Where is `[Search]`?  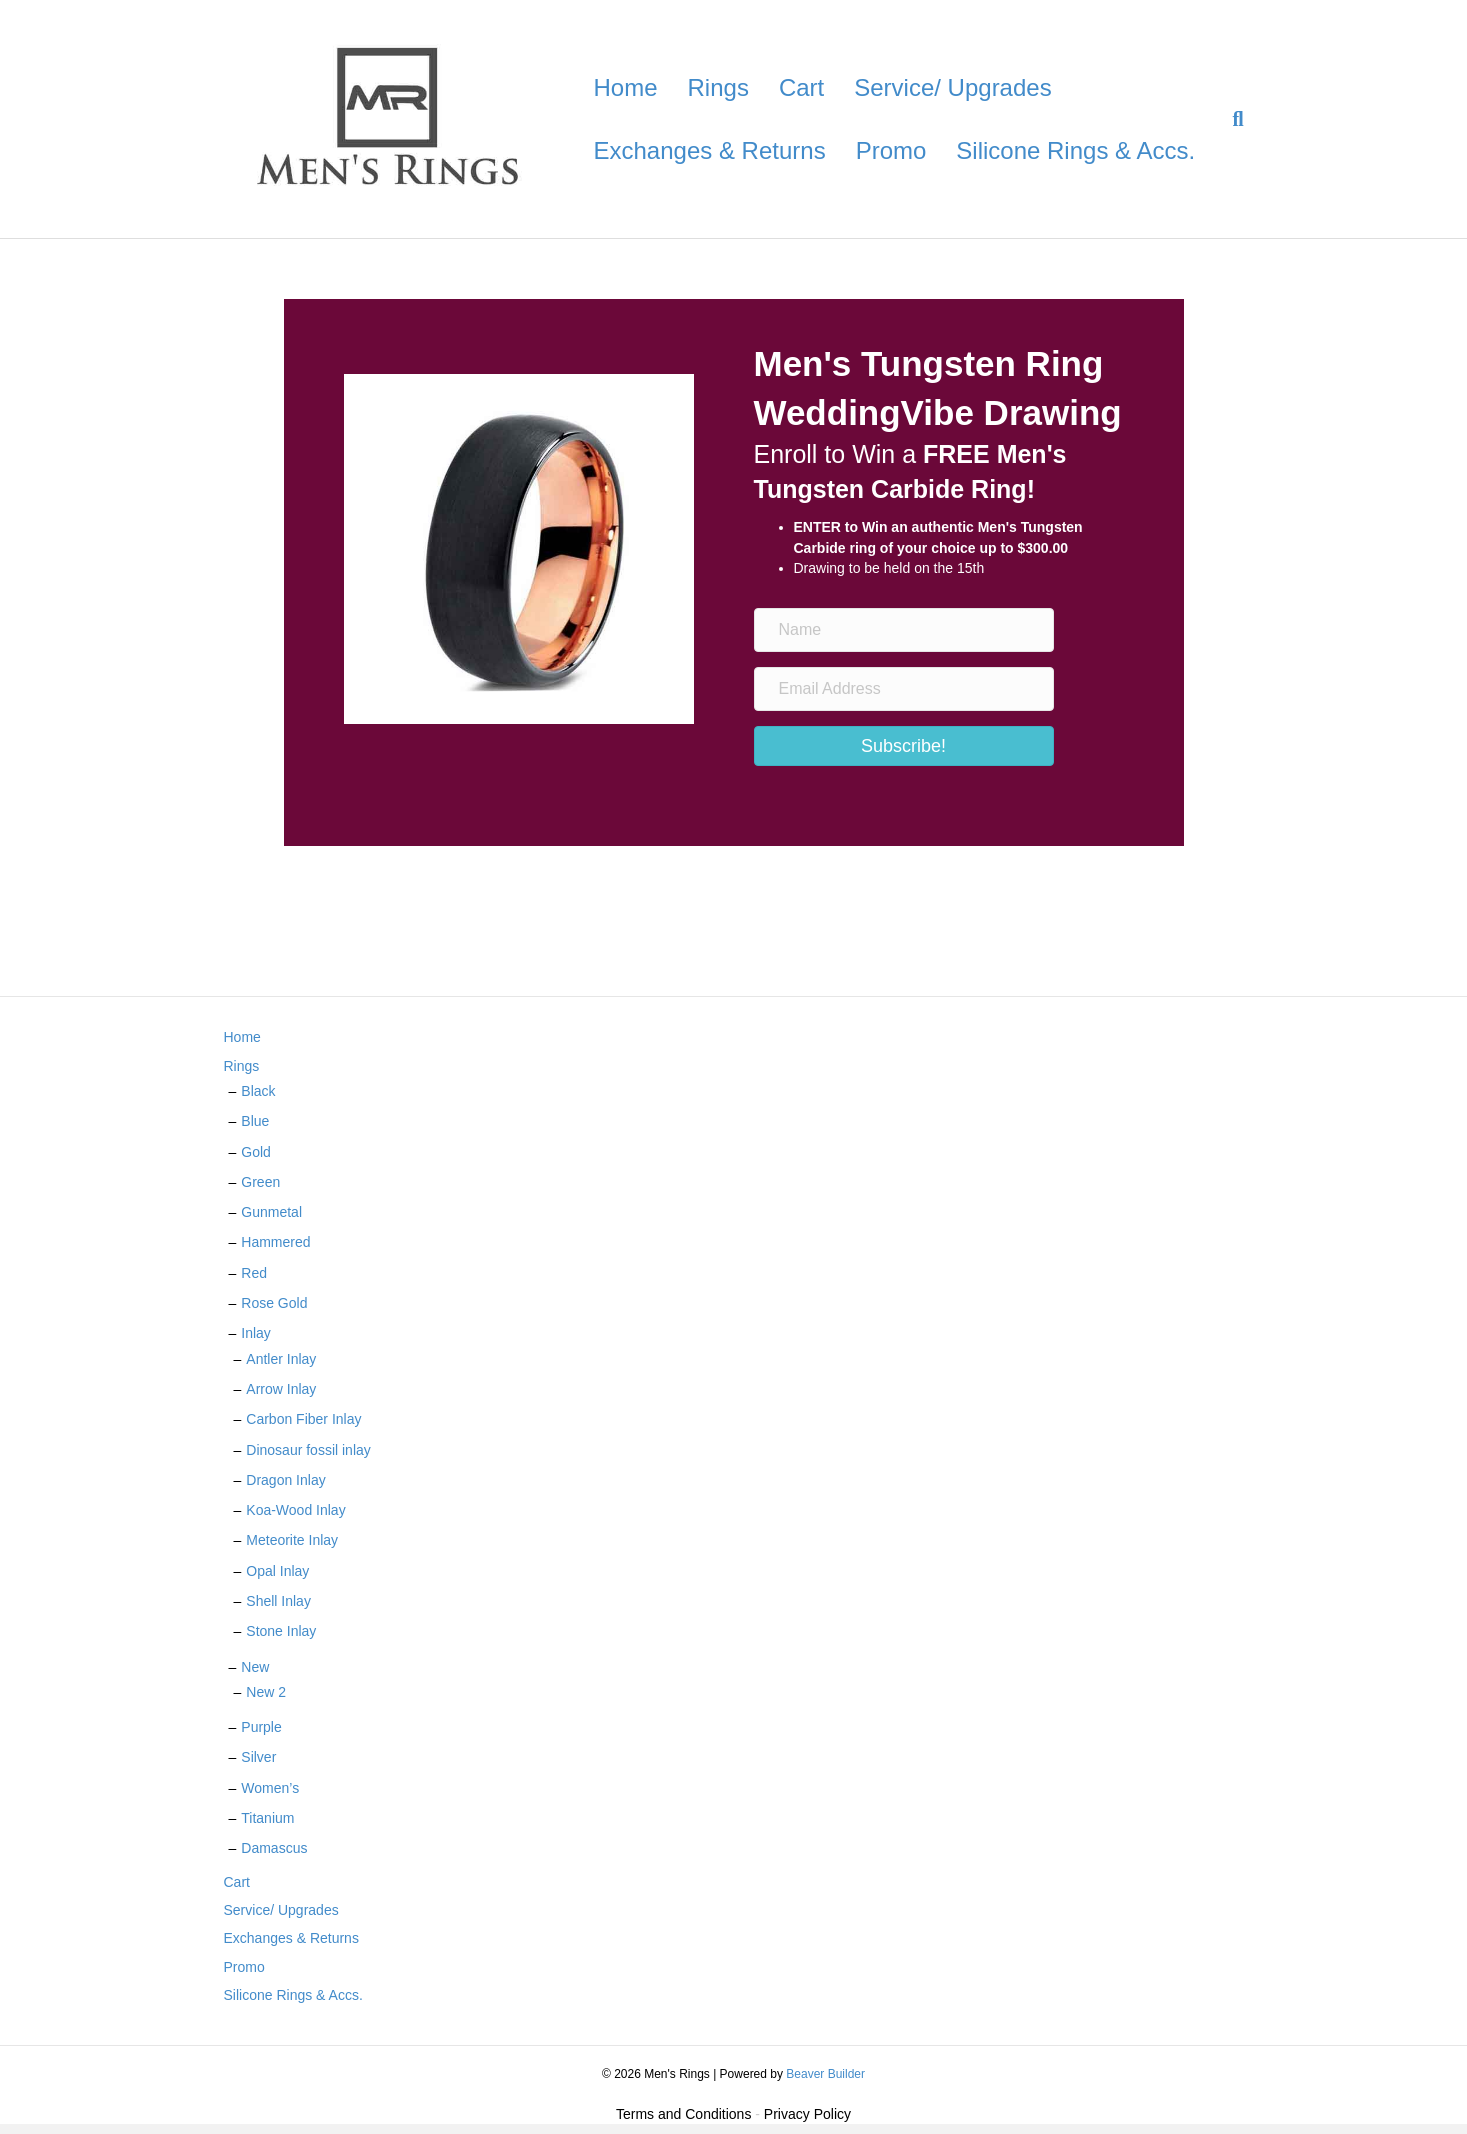 [Search] is located at coordinates (1230, 119).